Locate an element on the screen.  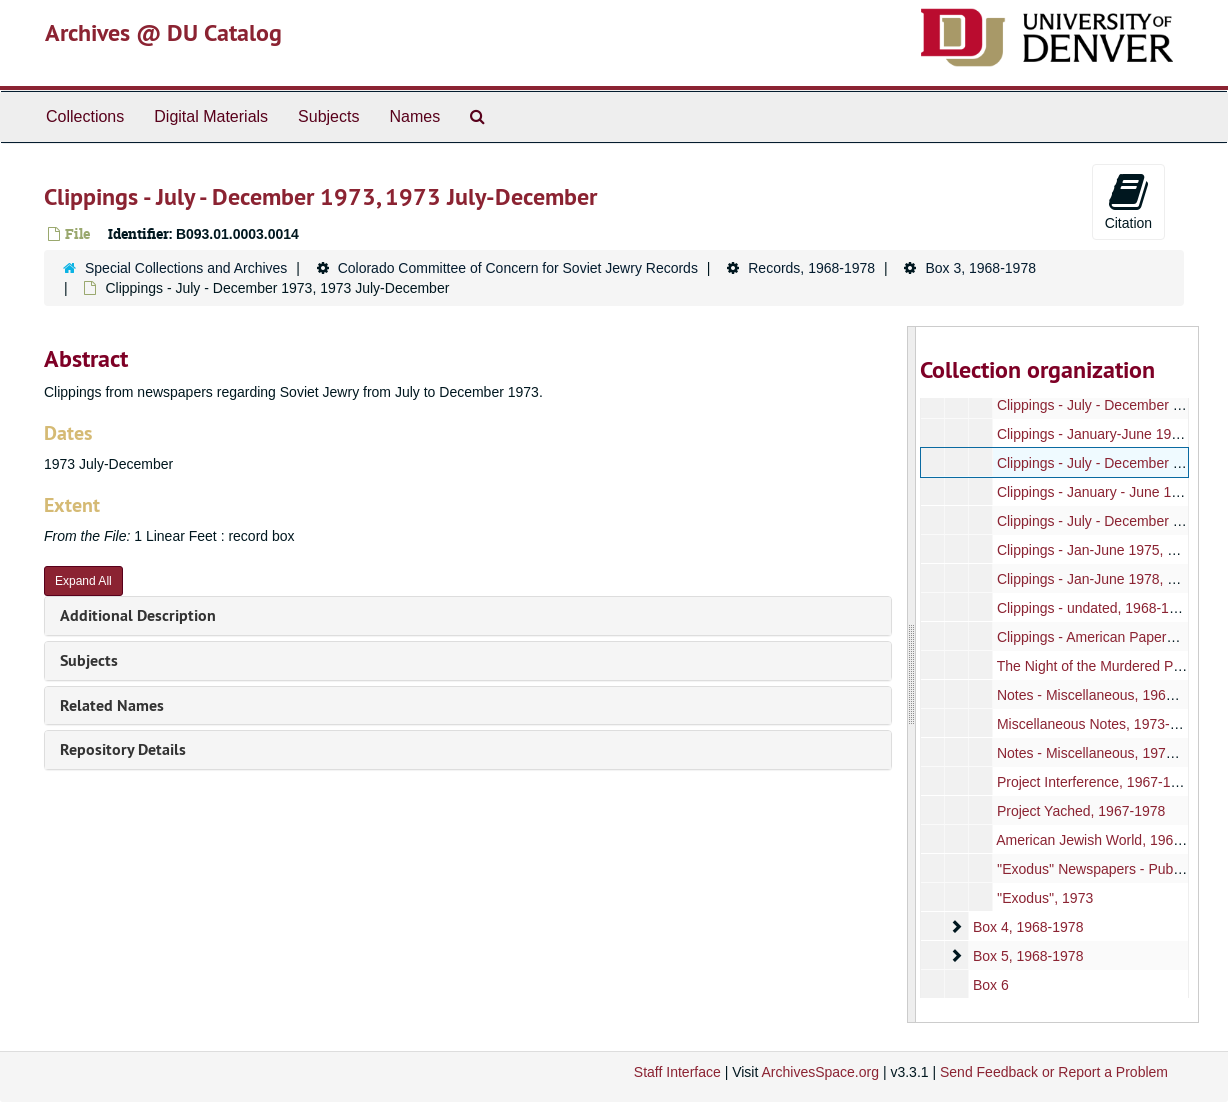
Notes - Miscellaneous, 1973-1974 is located at coordinates (1102, 753).